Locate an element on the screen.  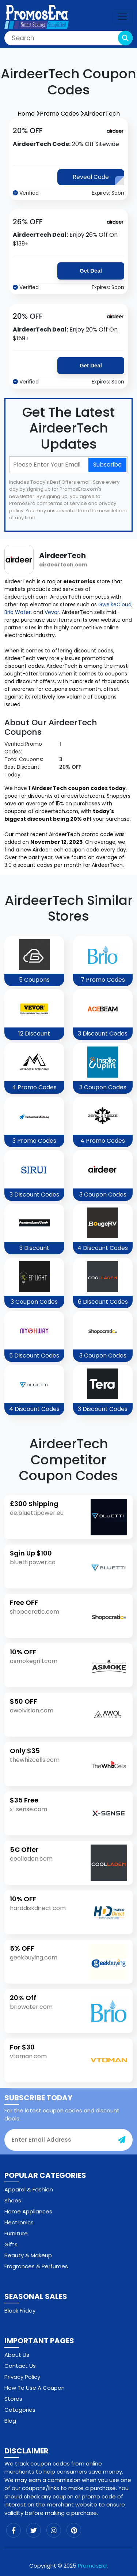
[pinterest] is located at coordinates (73, 2530).